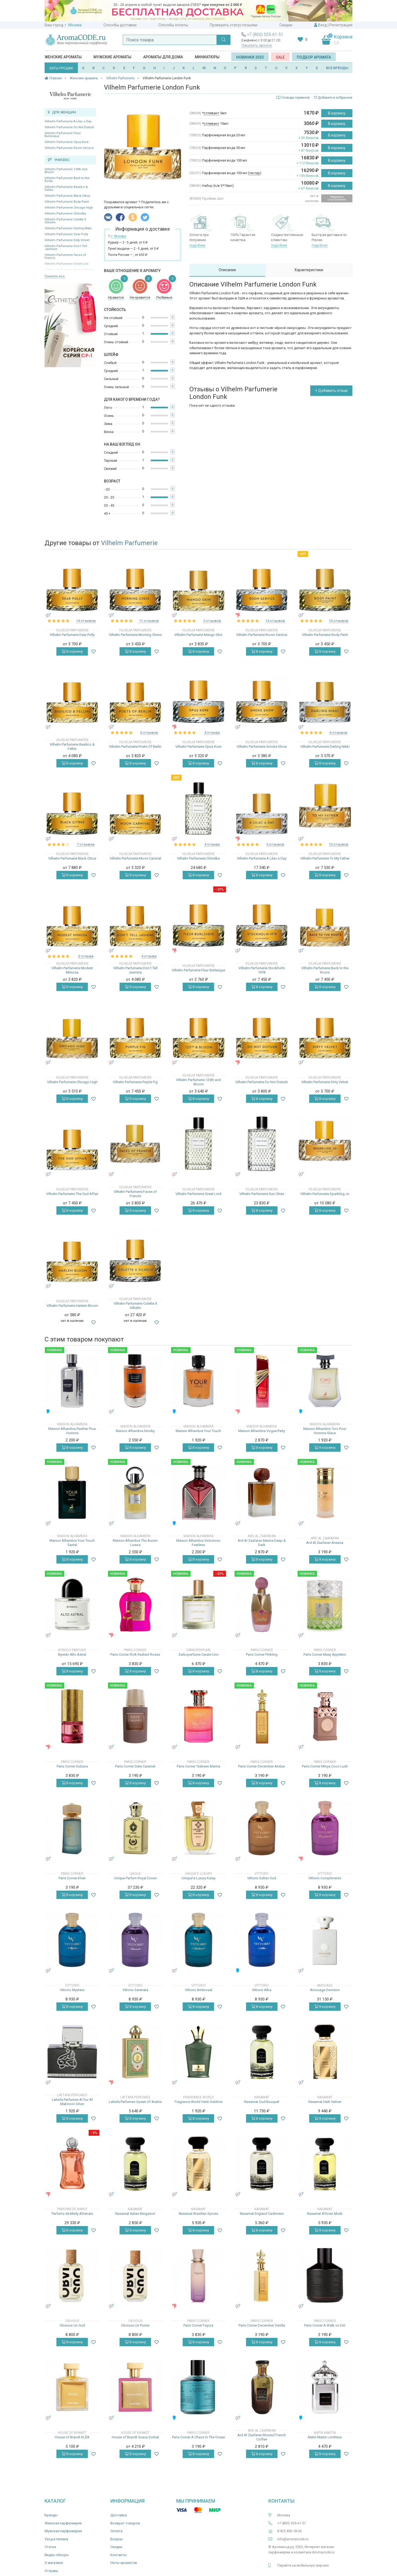 Image resolution: width=397 pixels, height=2576 pixels. I want to click on Vilhelm Parfumerie Dirty Velvet, so click(67, 240).